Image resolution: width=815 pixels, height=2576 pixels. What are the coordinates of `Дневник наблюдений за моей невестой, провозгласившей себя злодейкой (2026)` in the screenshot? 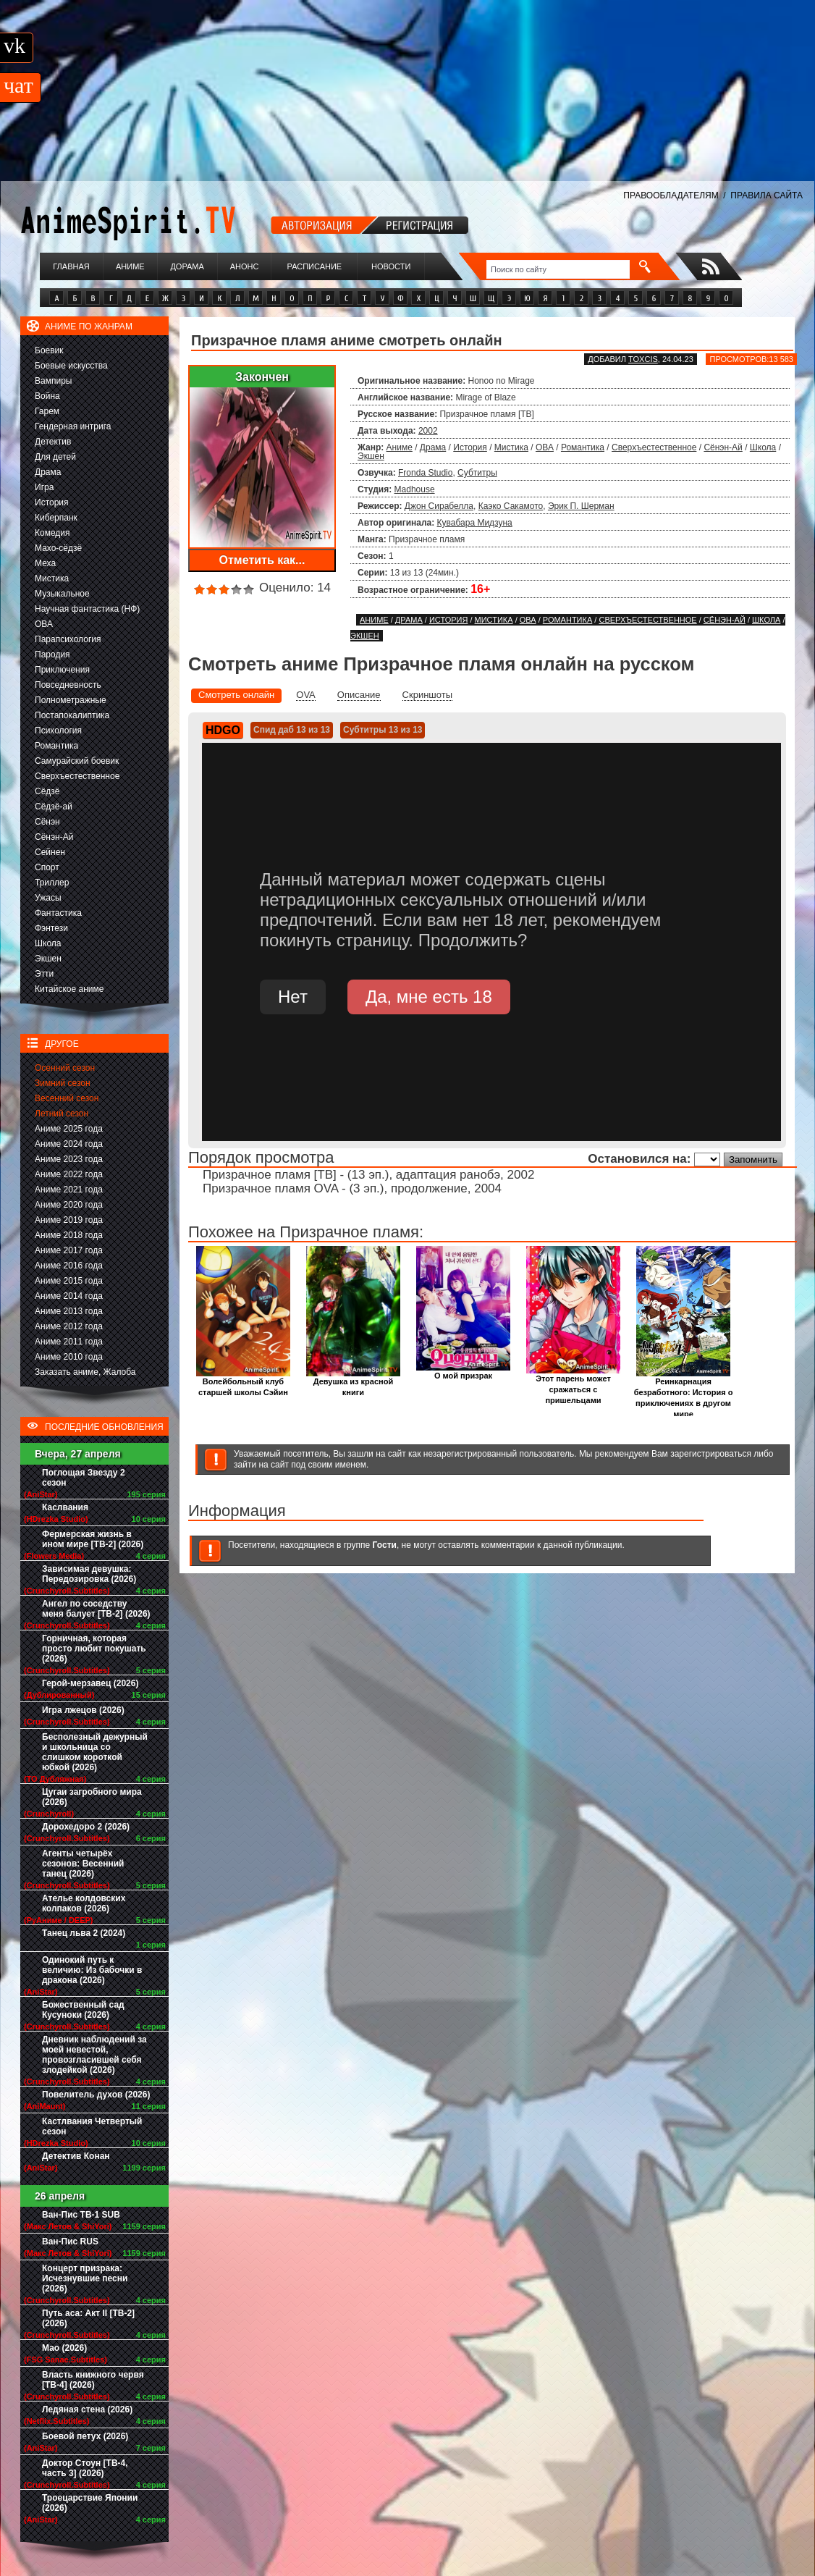 It's located at (94, 2054).